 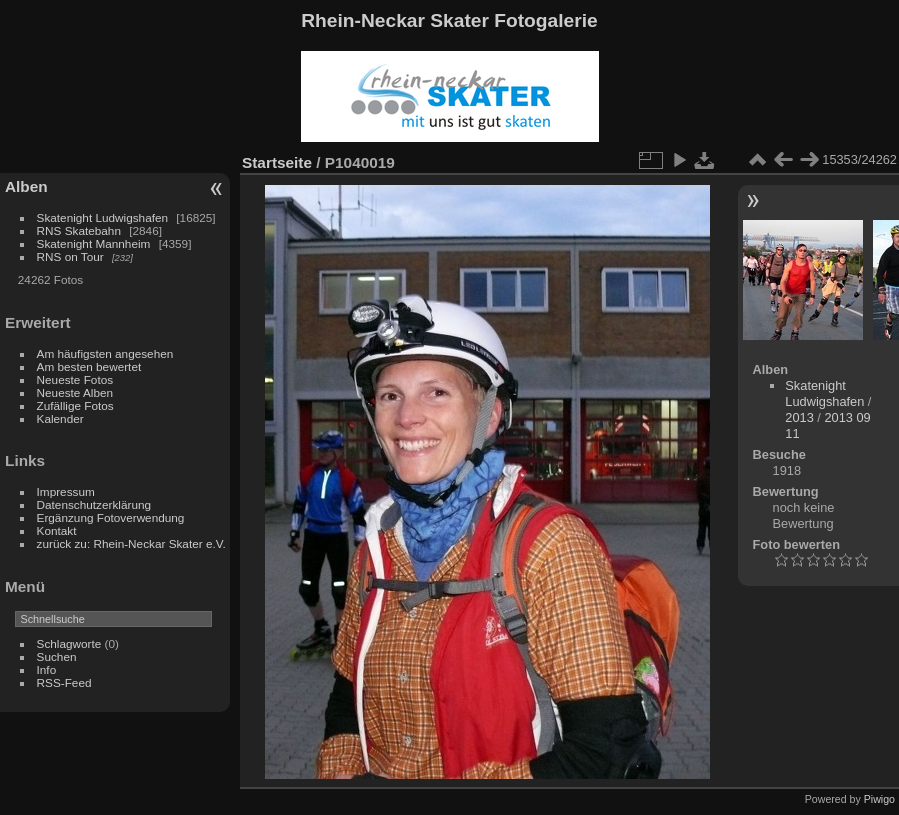 What do you see at coordinates (111, 517) in the screenshot?
I see `Ergänzung Fotoverwendung` at bounding box center [111, 517].